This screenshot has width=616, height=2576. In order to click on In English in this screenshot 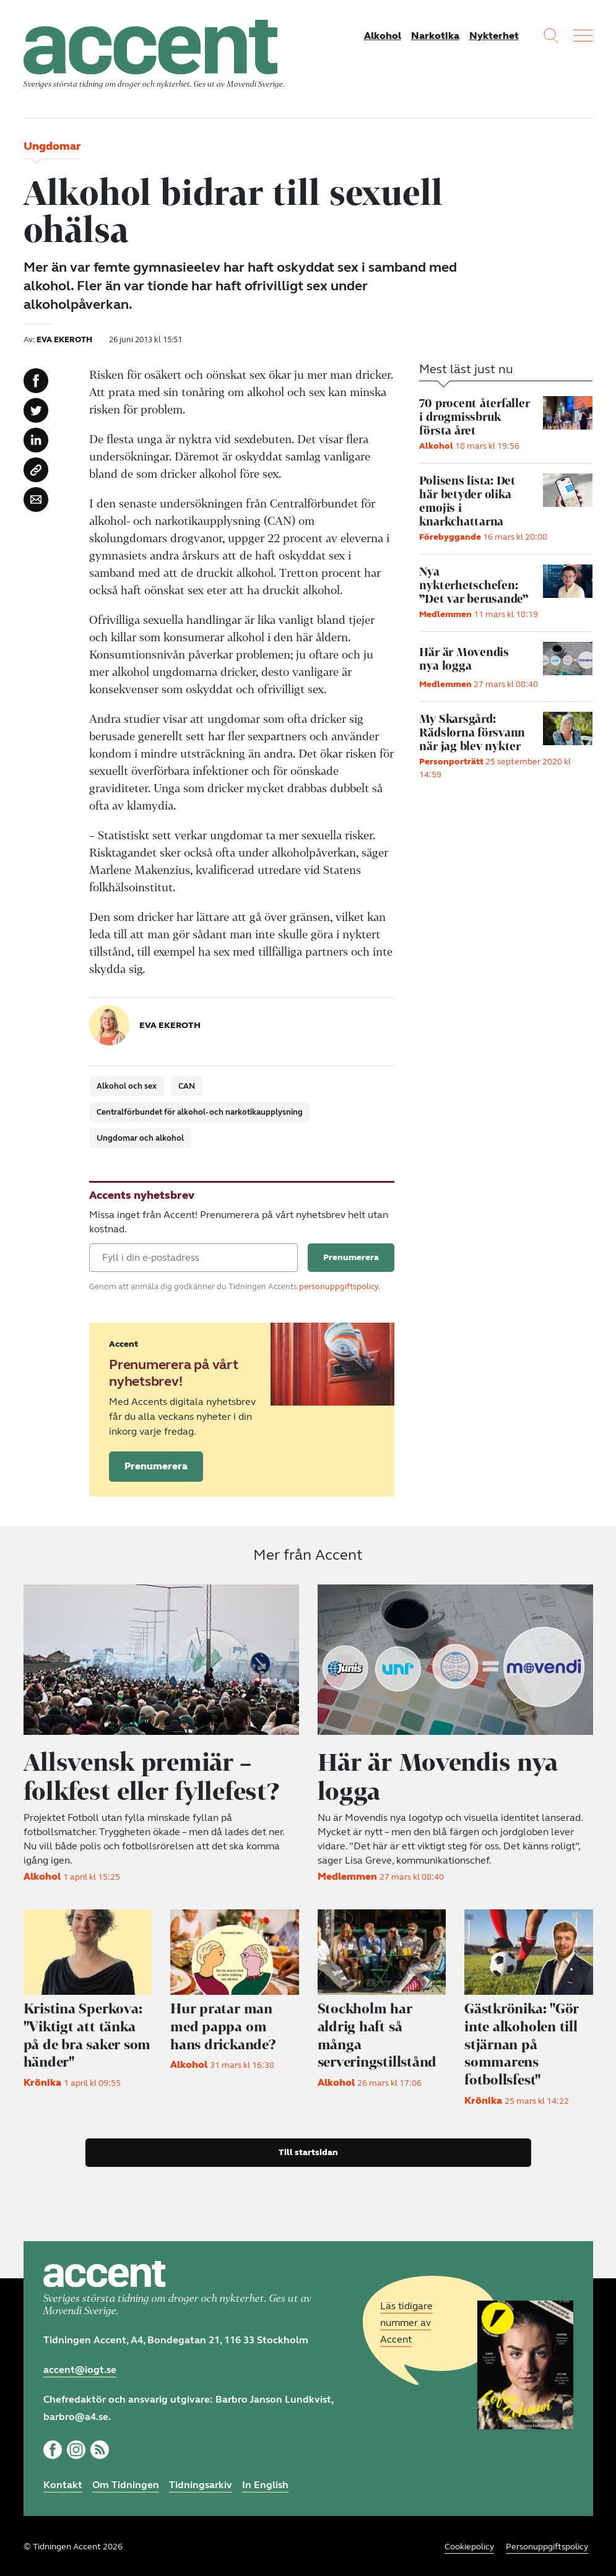, I will do `click(265, 2483)`.